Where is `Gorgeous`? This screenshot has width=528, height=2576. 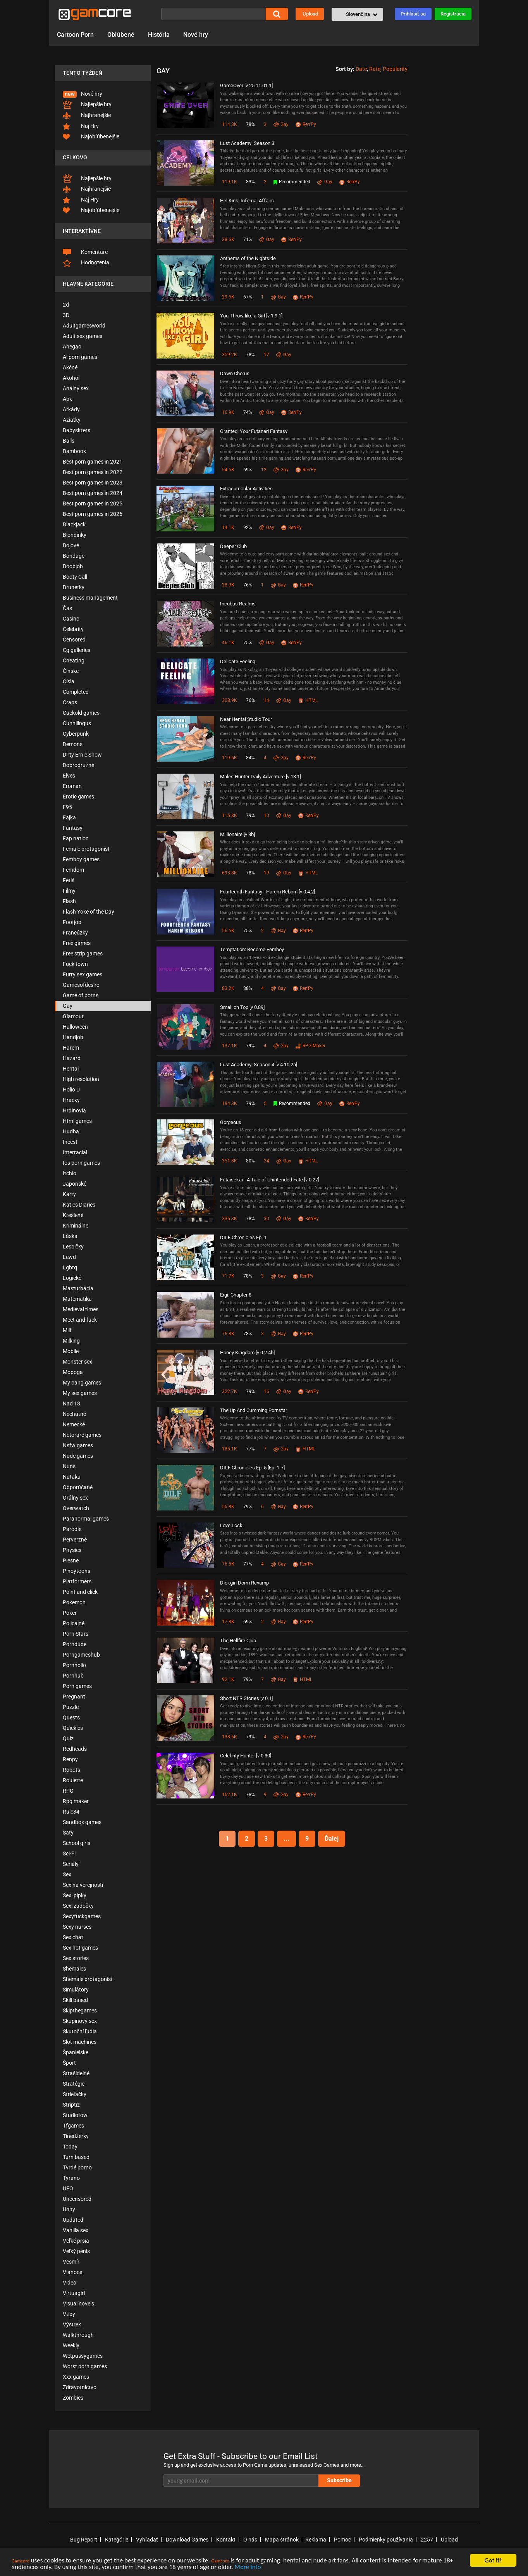 Gorgeous is located at coordinates (230, 1122).